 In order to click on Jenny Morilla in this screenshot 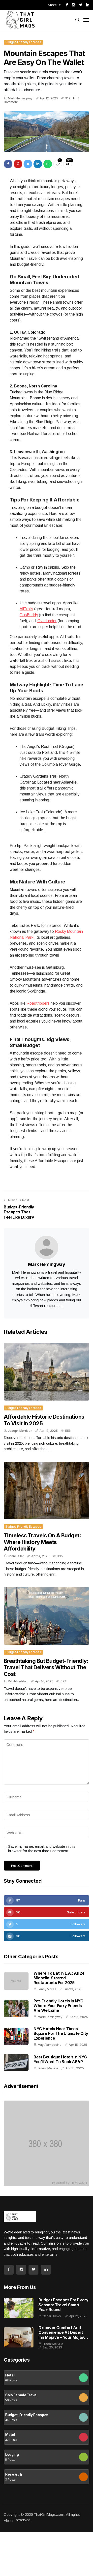, I will do `click(47, 1989)`.